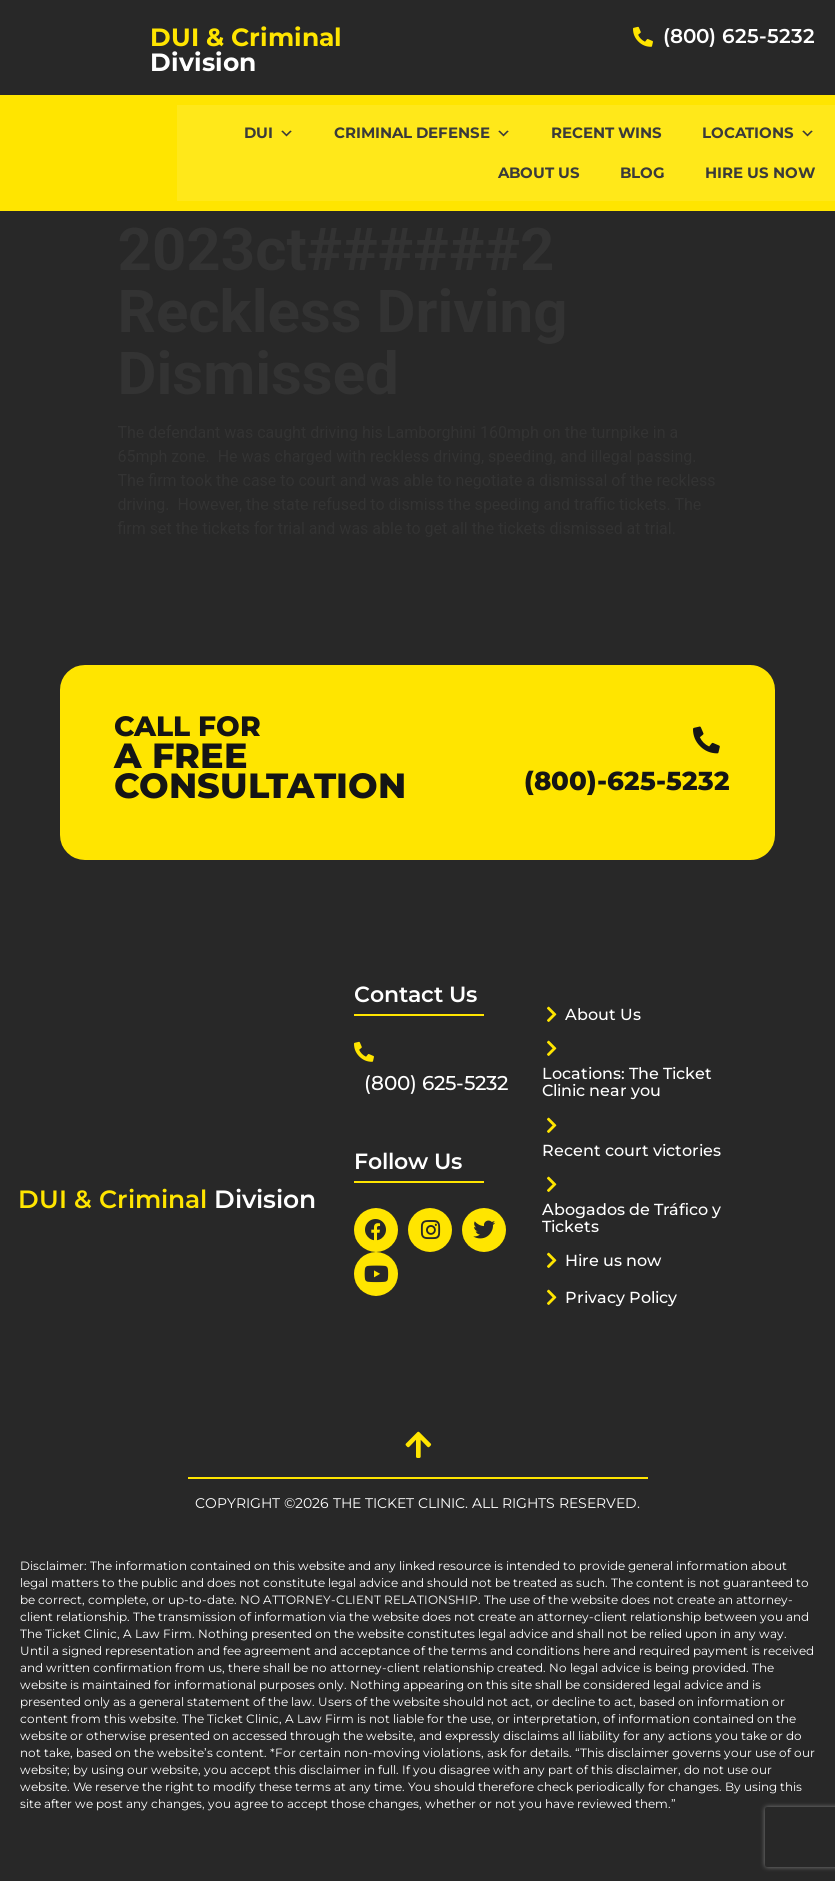 Image resolution: width=835 pixels, height=1881 pixels. What do you see at coordinates (422, 132) in the screenshot?
I see `CRIMINAL DEFENSE` at bounding box center [422, 132].